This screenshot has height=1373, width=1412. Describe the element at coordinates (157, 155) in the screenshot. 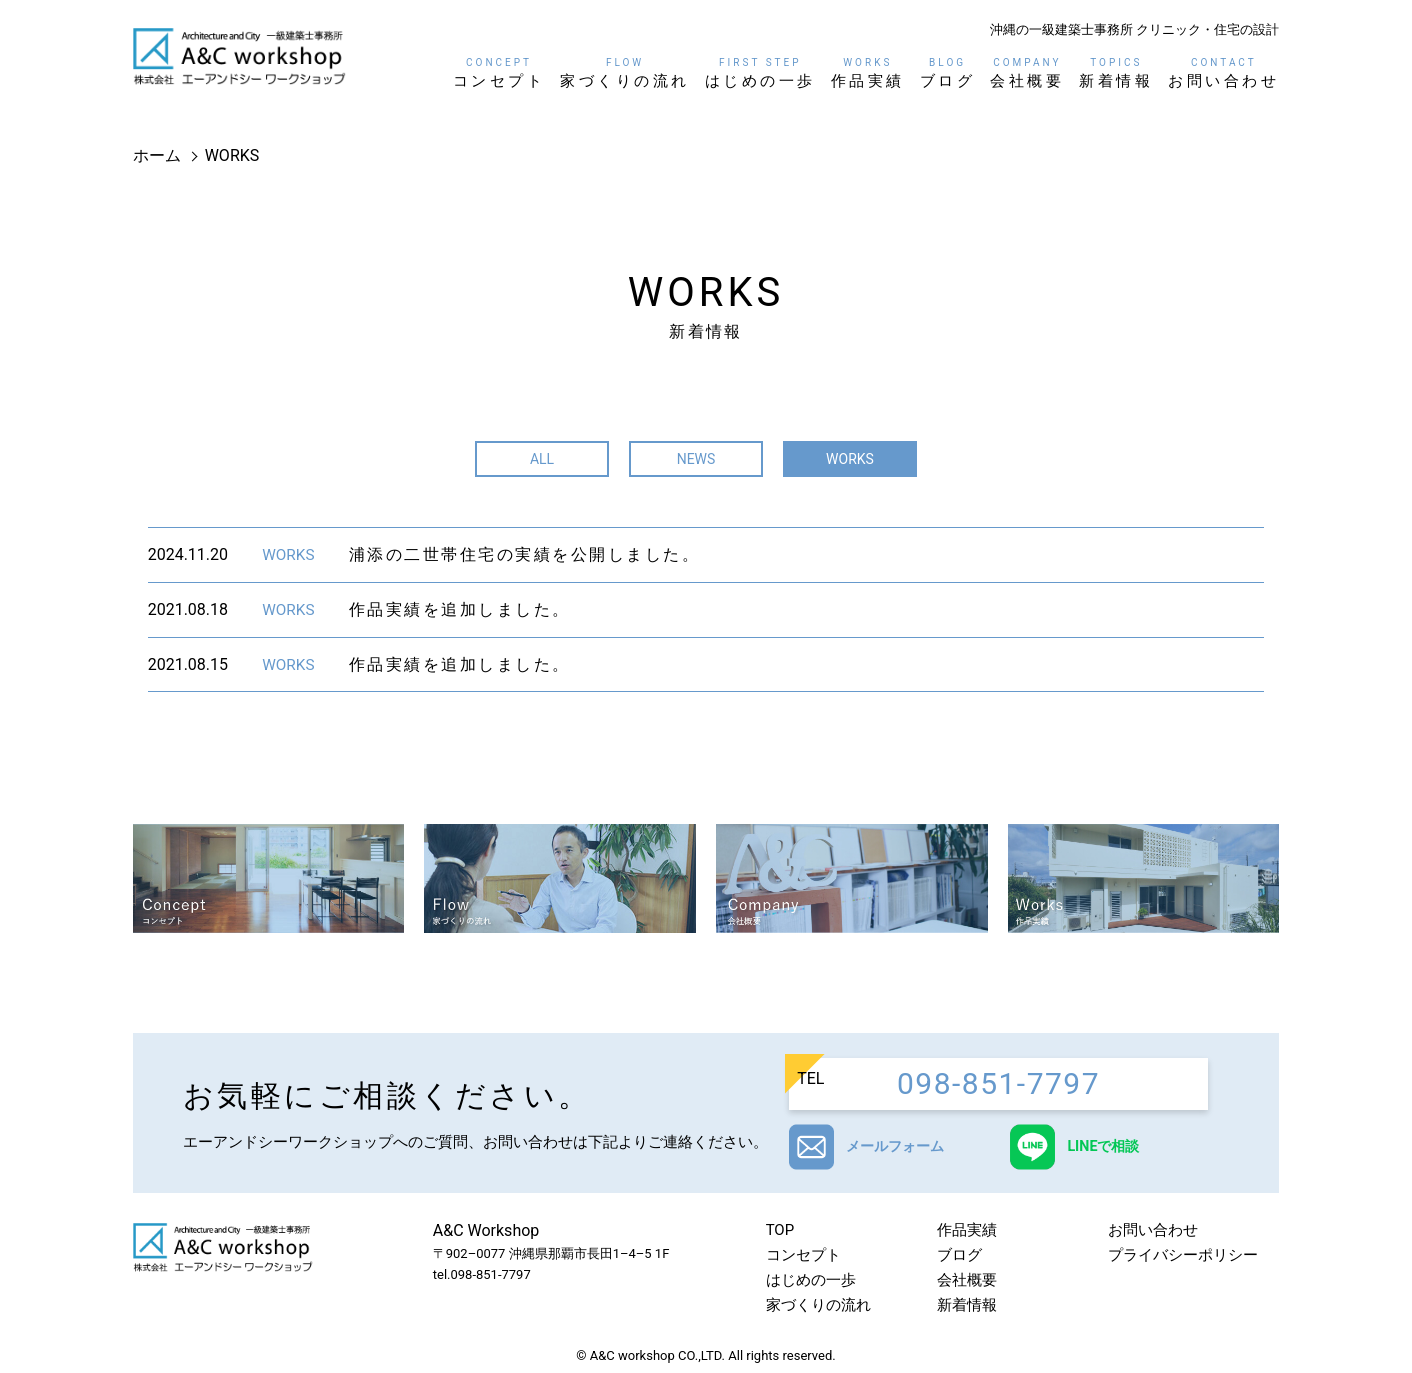

I see `ホーム` at that location.